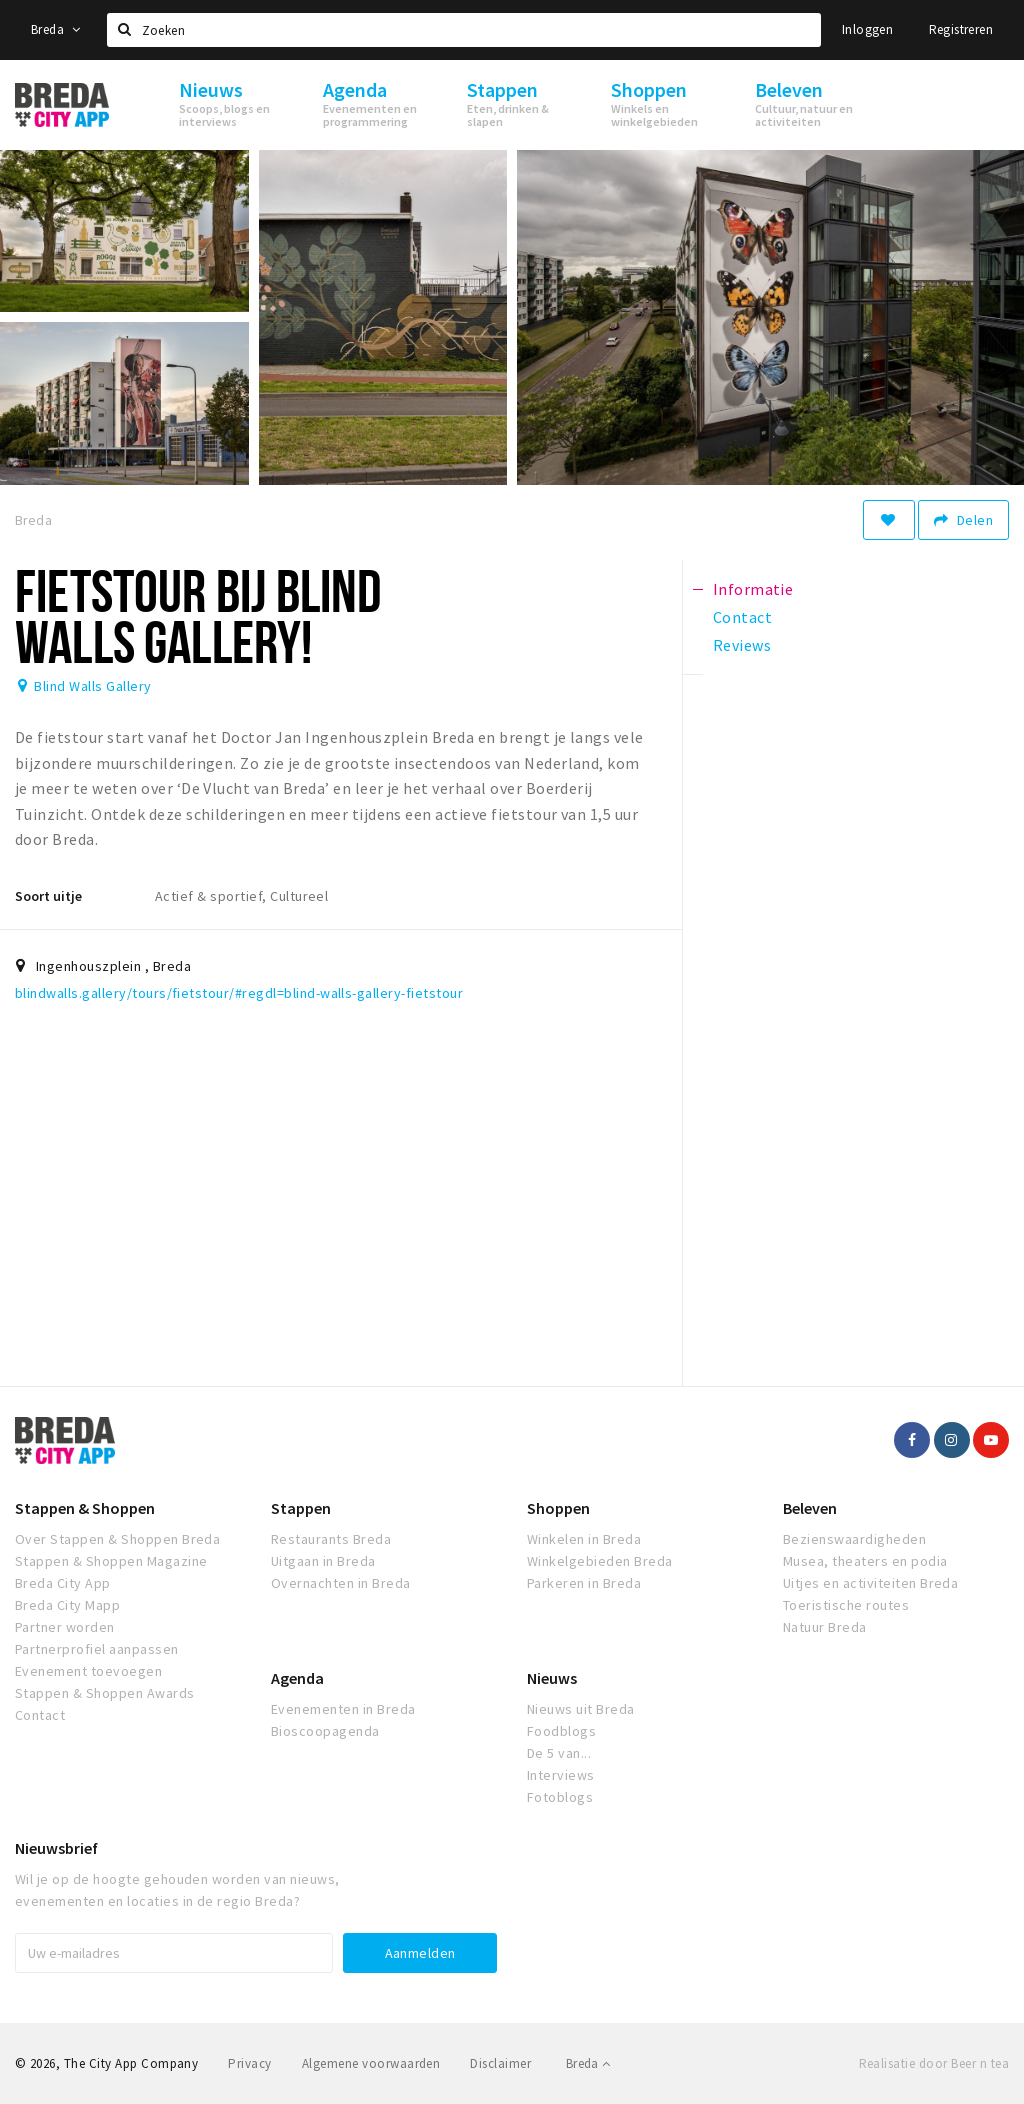  Describe the element at coordinates (249, 2063) in the screenshot. I see `Privacy` at that location.